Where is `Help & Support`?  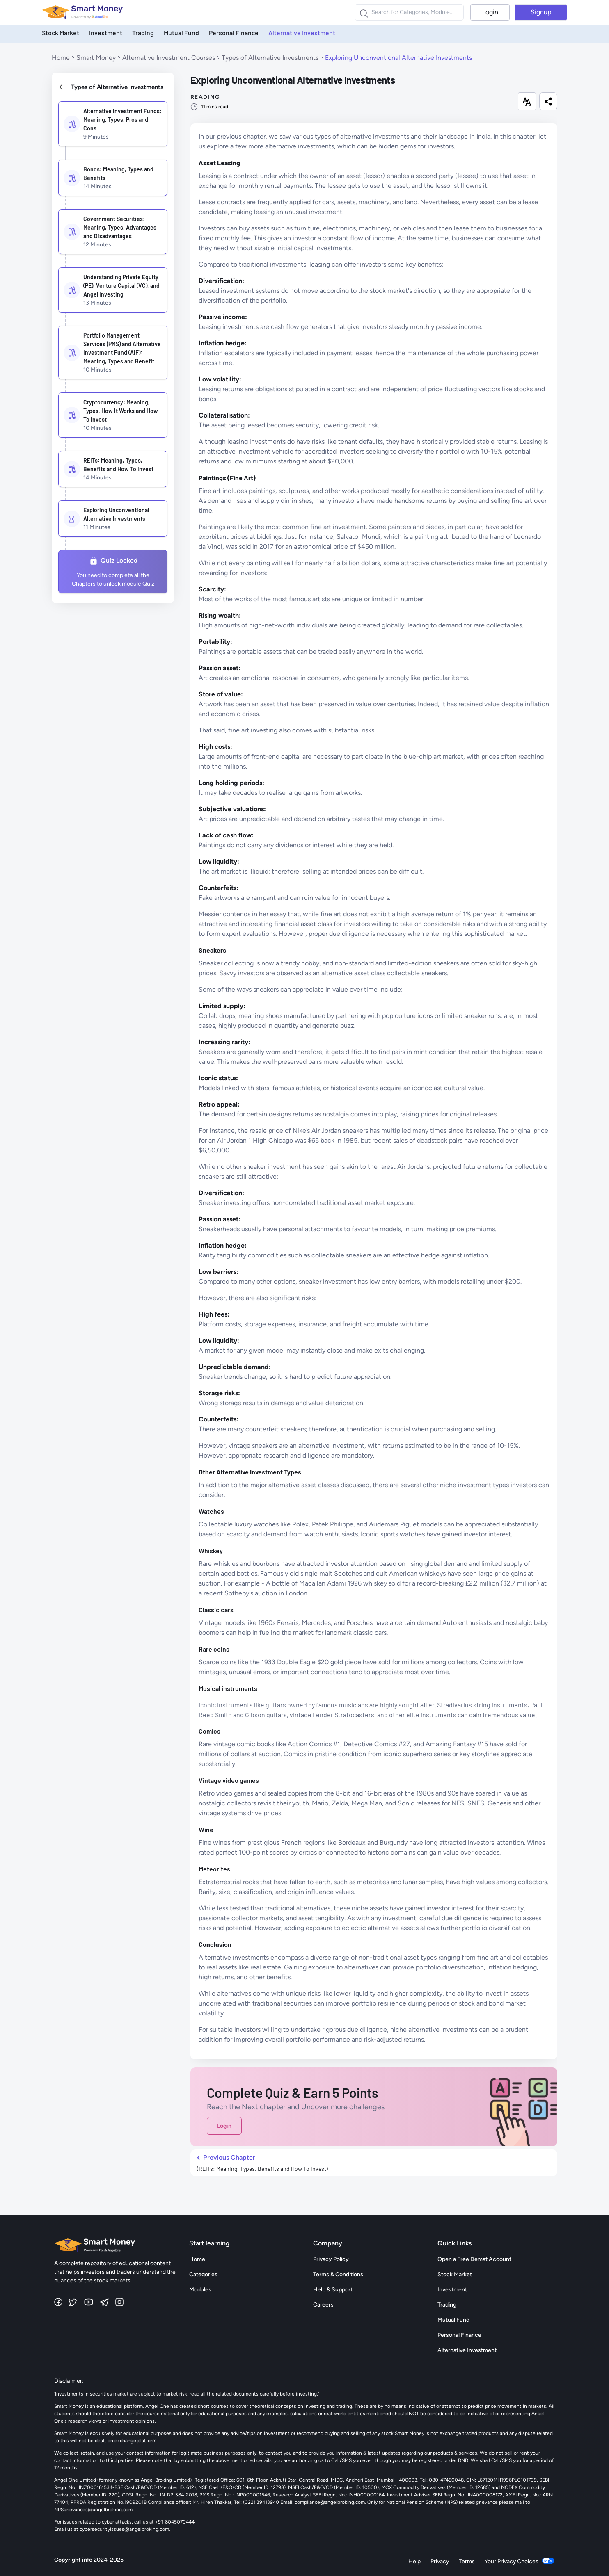
Help & Support is located at coordinates (333, 2289).